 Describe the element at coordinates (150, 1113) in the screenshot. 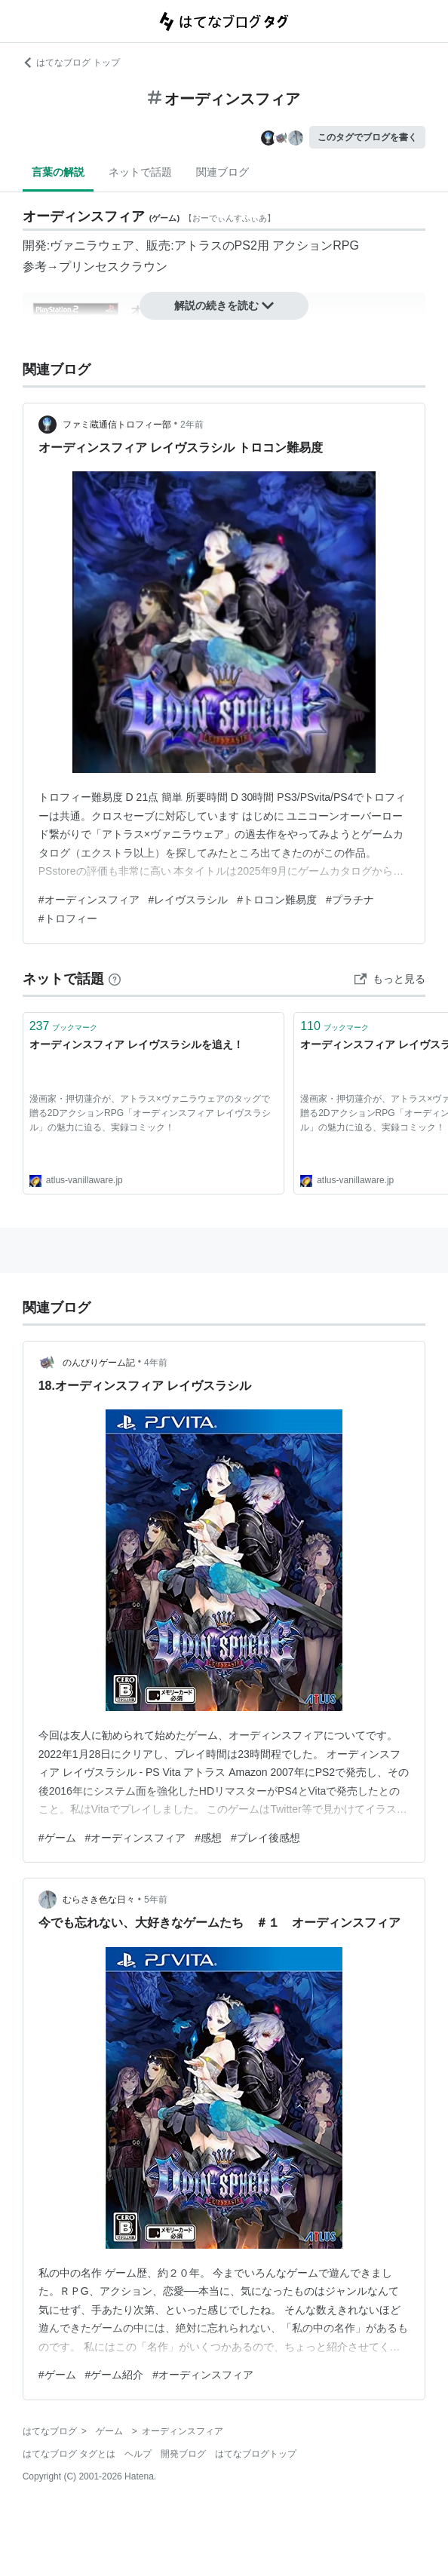

I see `漫画家・押切蓮介が、アトラス×ヴァニラウェアのタッグで贈る2DアクションRPG「オーディンスフィア レイヴスラシル」の魅力に迫る、実録コミック！` at that location.